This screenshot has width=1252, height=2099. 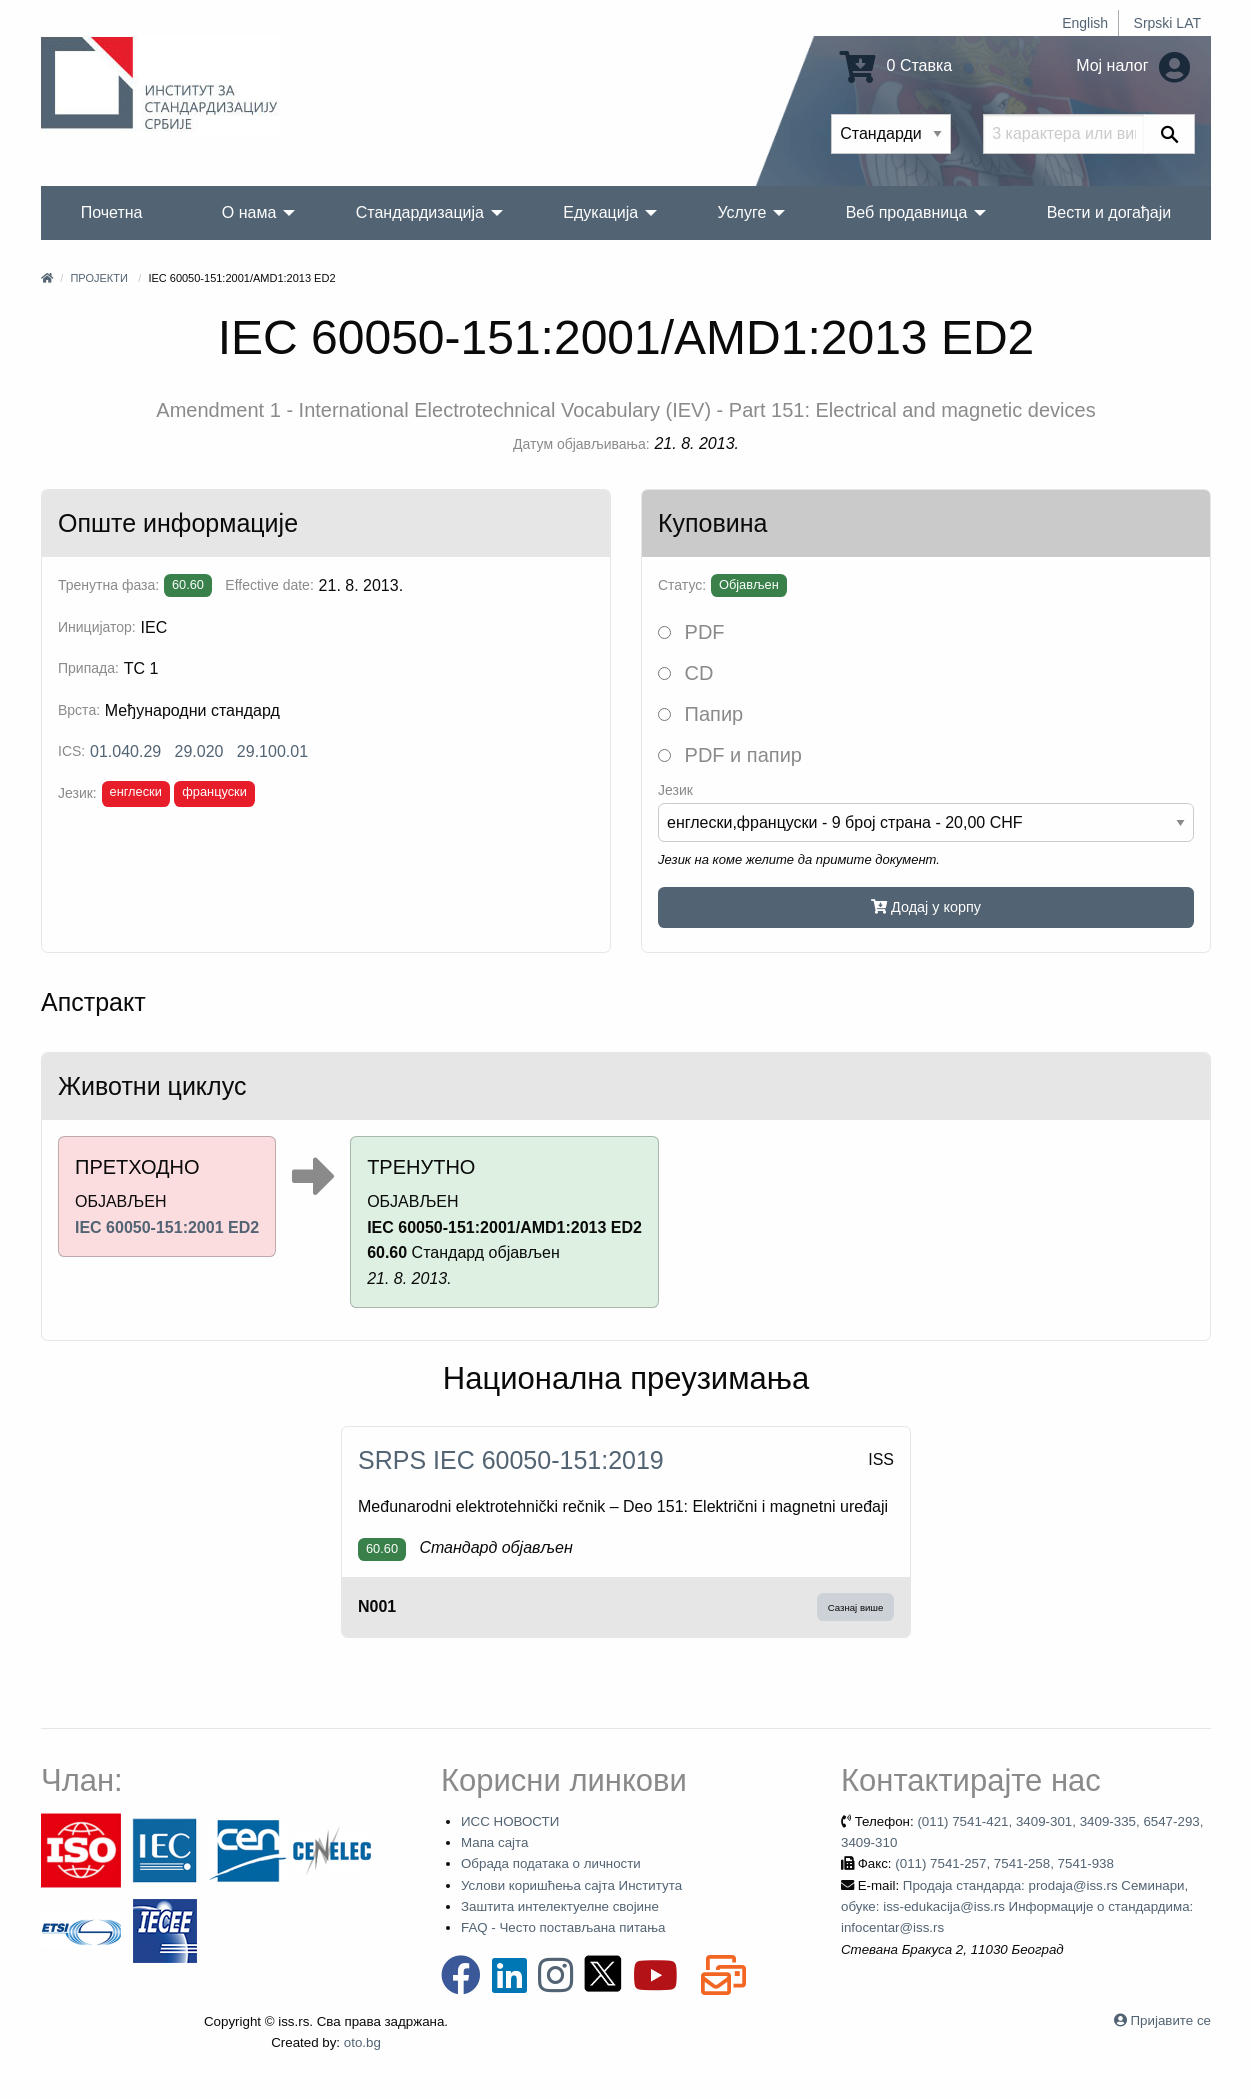 I want to click on 29.100.01, so click(x=272, y=751).